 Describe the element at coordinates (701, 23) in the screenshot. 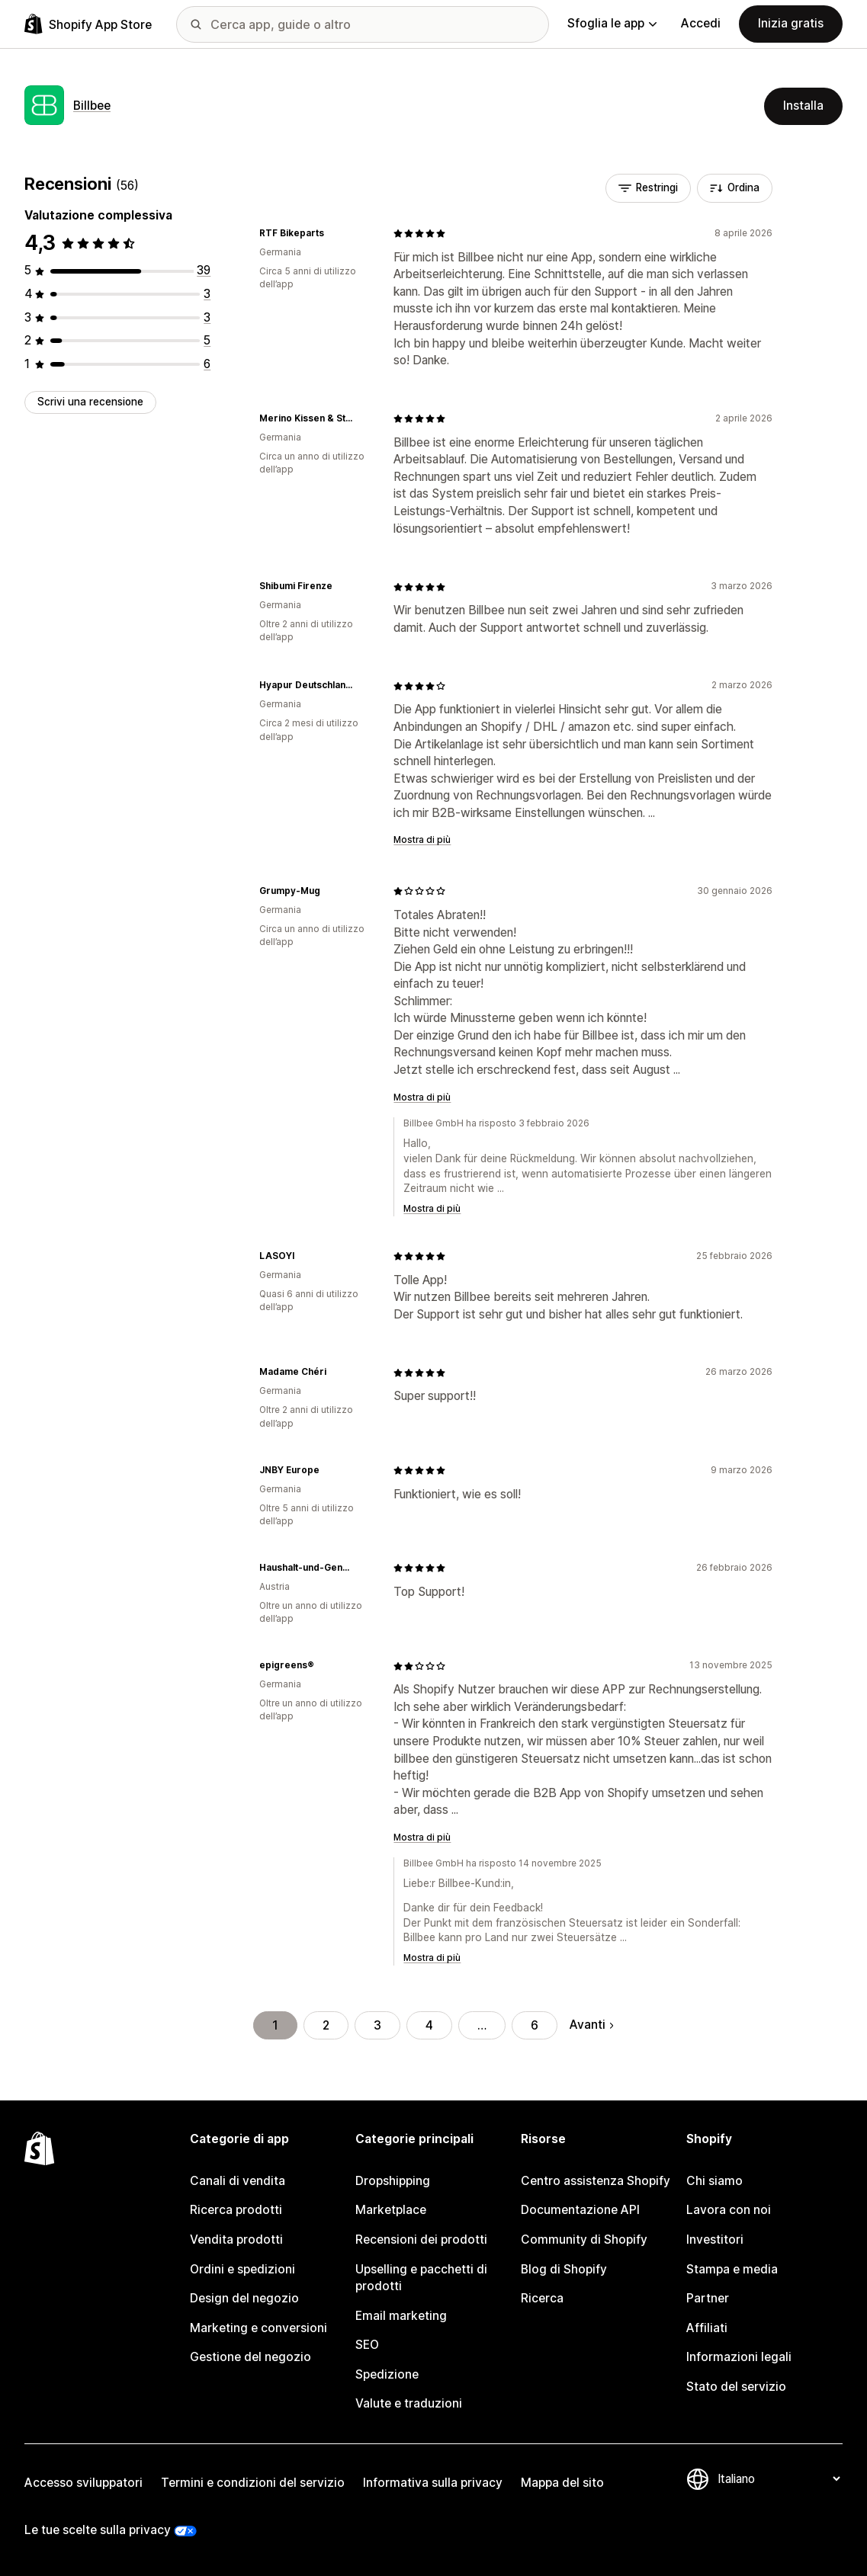

I see `Accedi` at that location.